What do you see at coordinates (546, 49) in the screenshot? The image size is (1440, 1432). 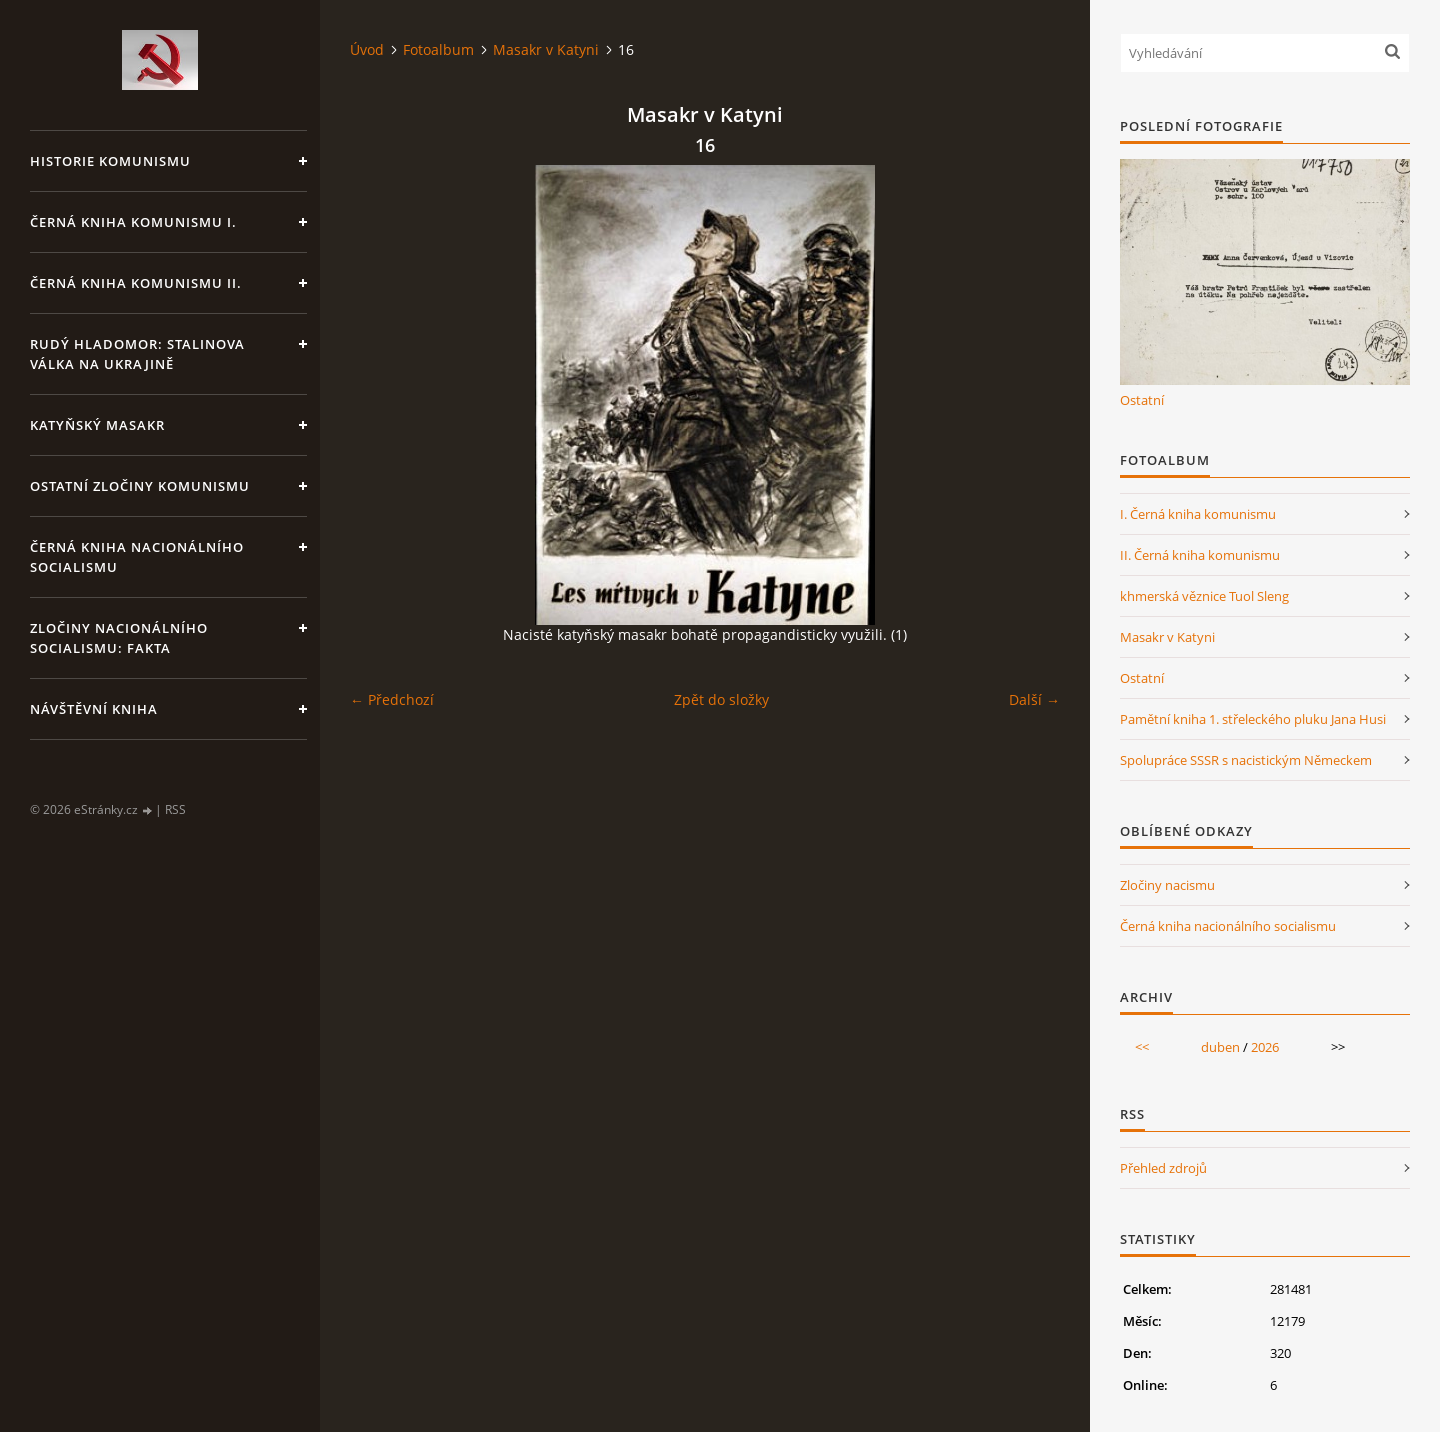 I see `Masakr v Katyni` at bounding box center [546, 49].